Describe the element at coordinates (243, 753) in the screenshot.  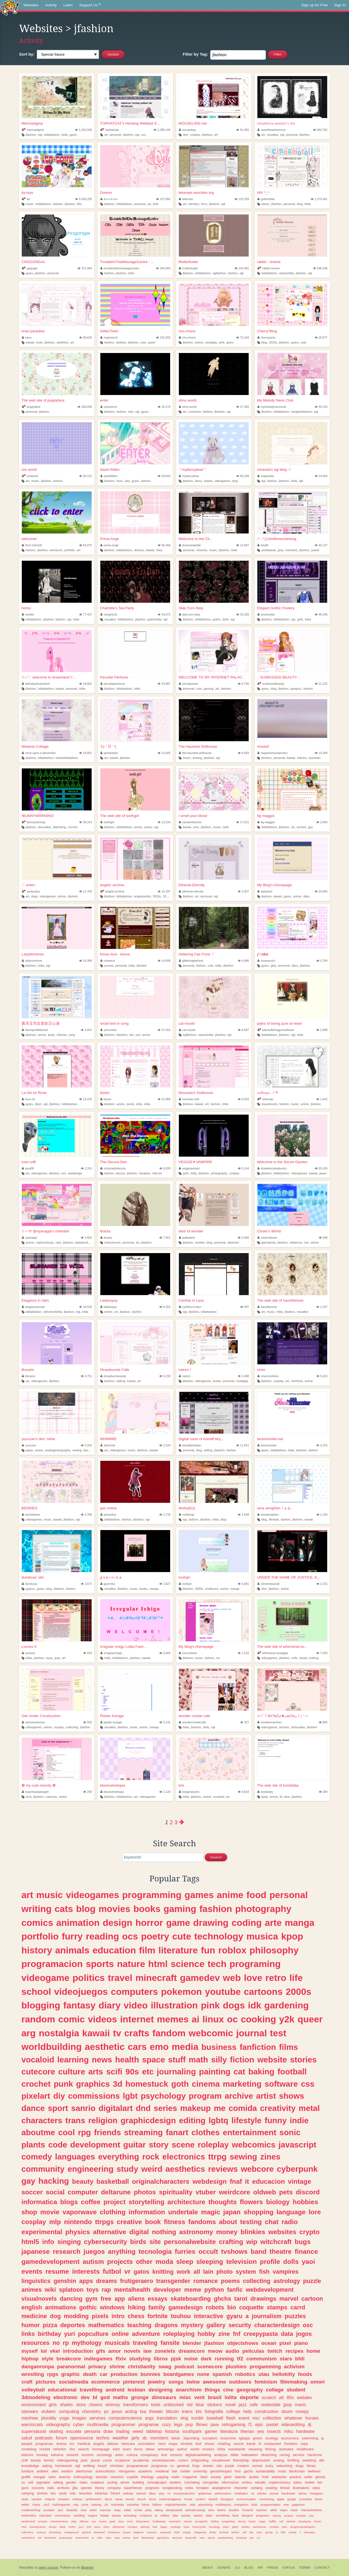
I see `8,083` at that location.